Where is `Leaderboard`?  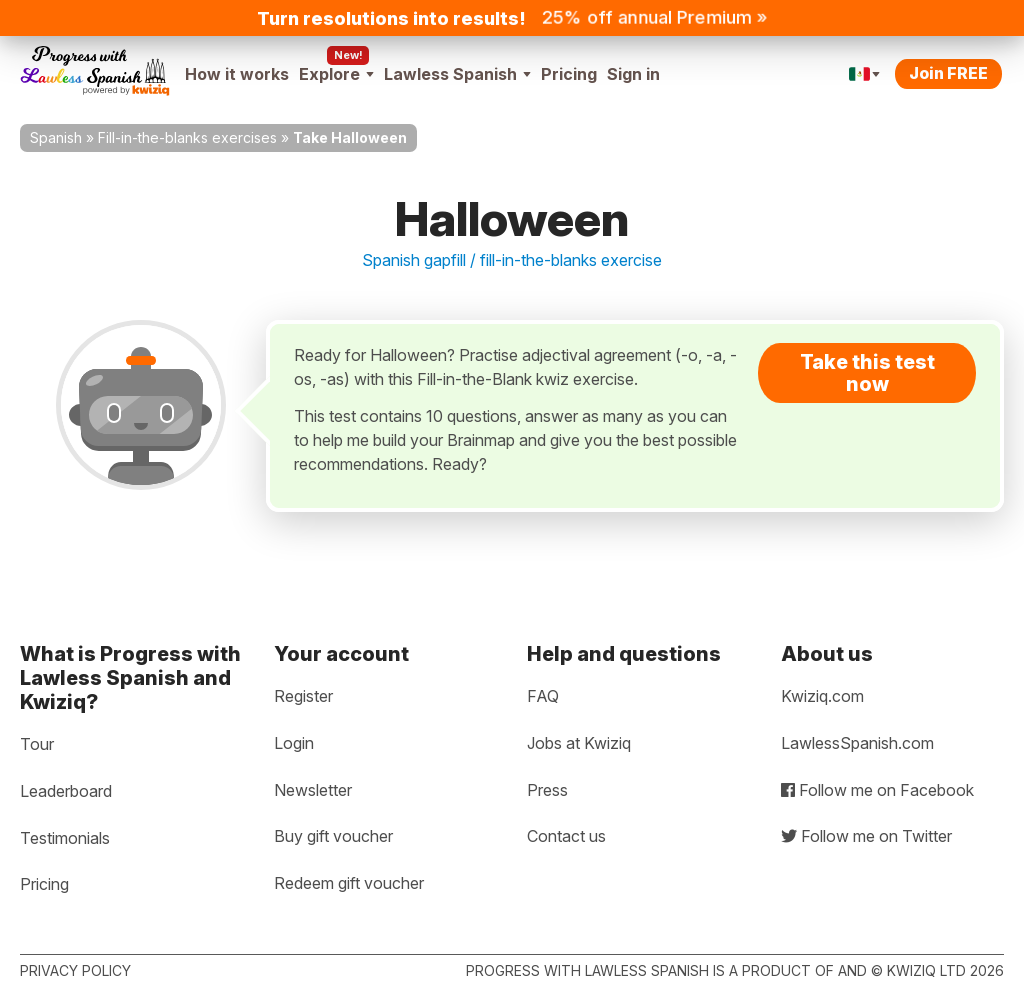 Leaderboard is located at coordinates (66, 791).